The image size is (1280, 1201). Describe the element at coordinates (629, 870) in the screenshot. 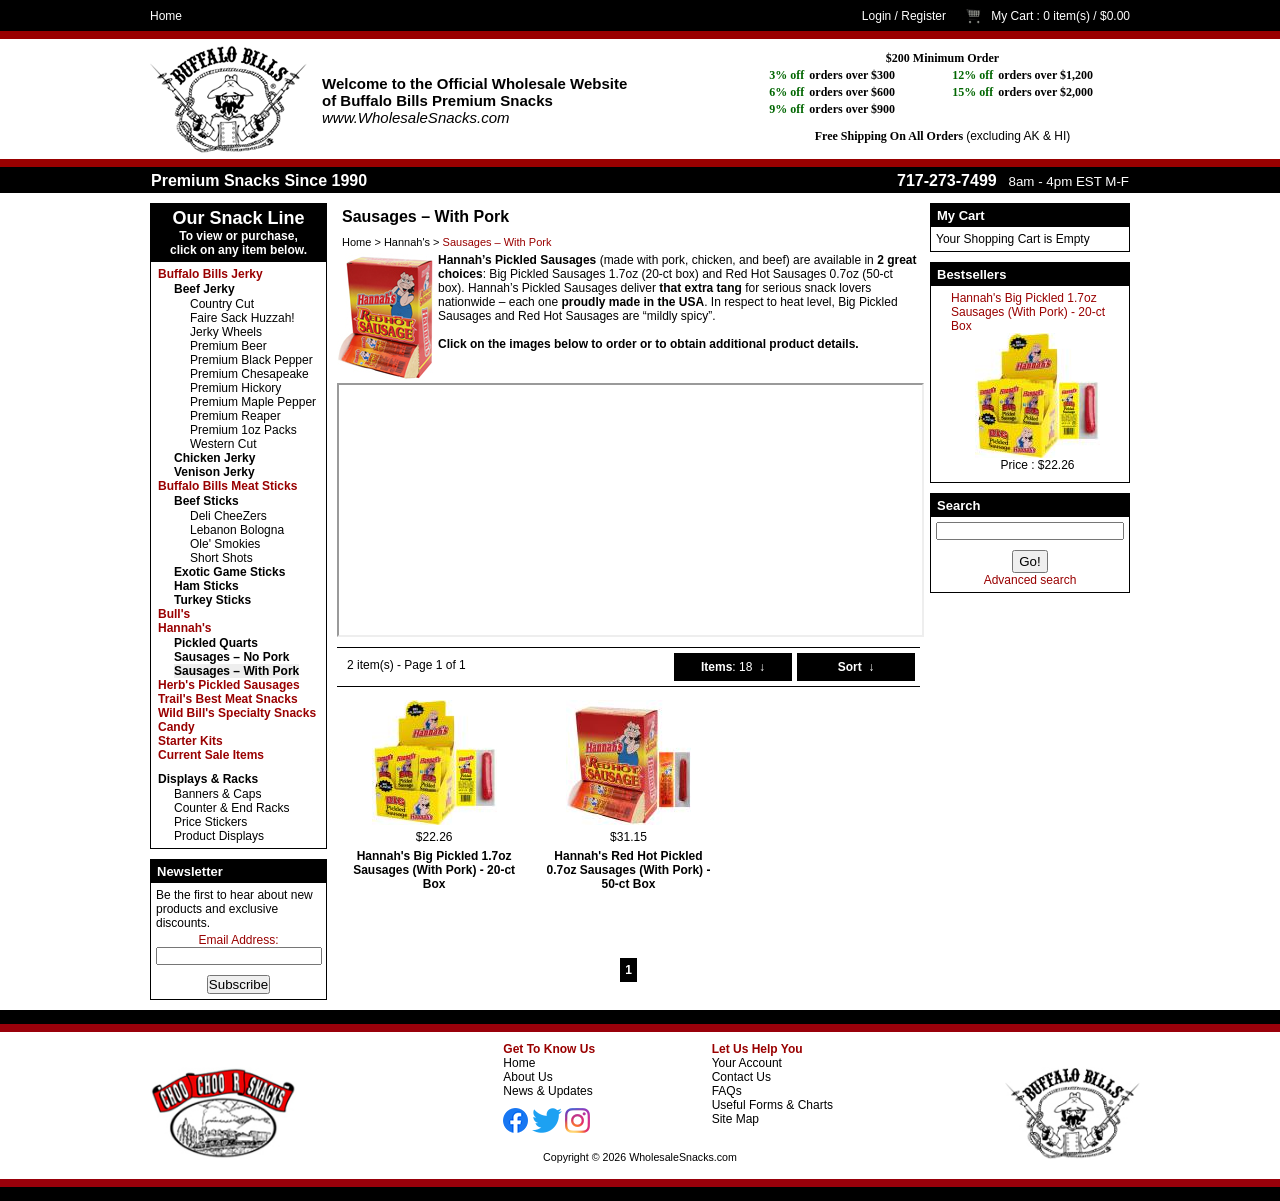

I see `Hannah's Red Hot Pickled 0.7oz Sausages (With Pork) - 50-ct Box` at that location.